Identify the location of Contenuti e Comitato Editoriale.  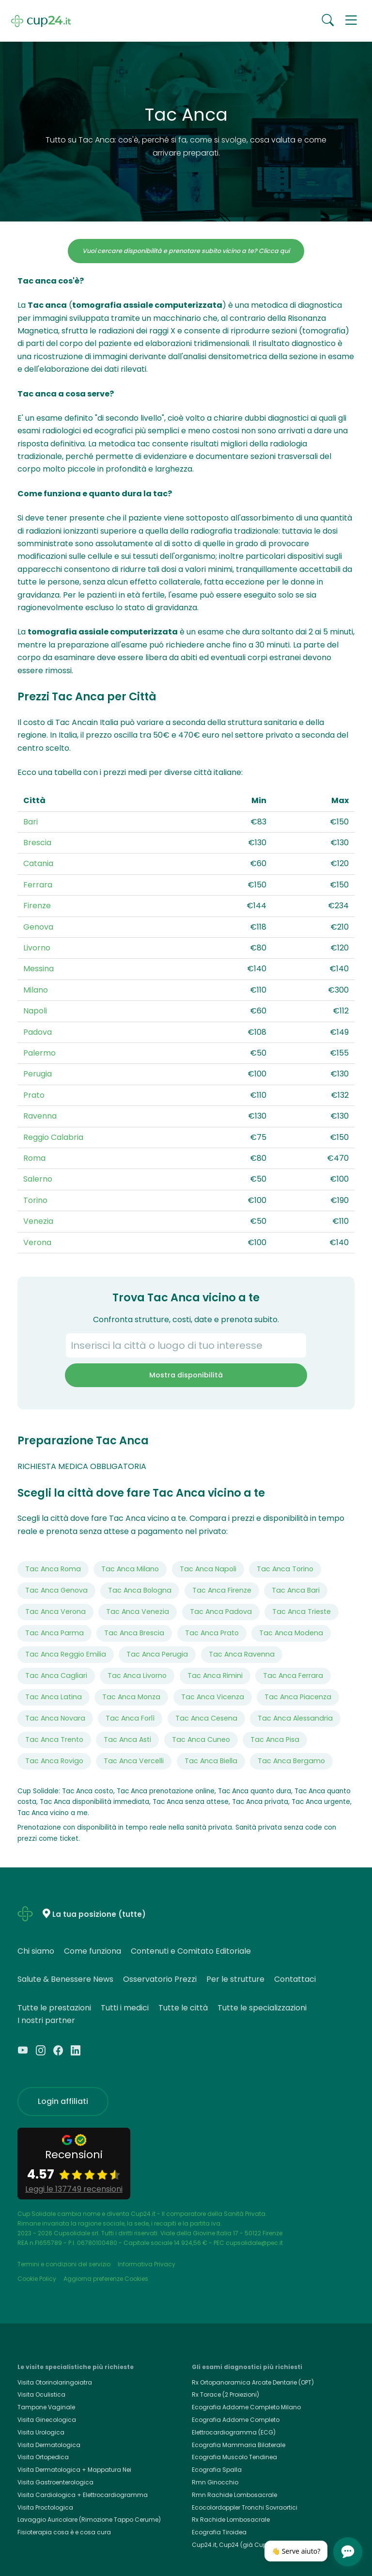
(191, 1951).